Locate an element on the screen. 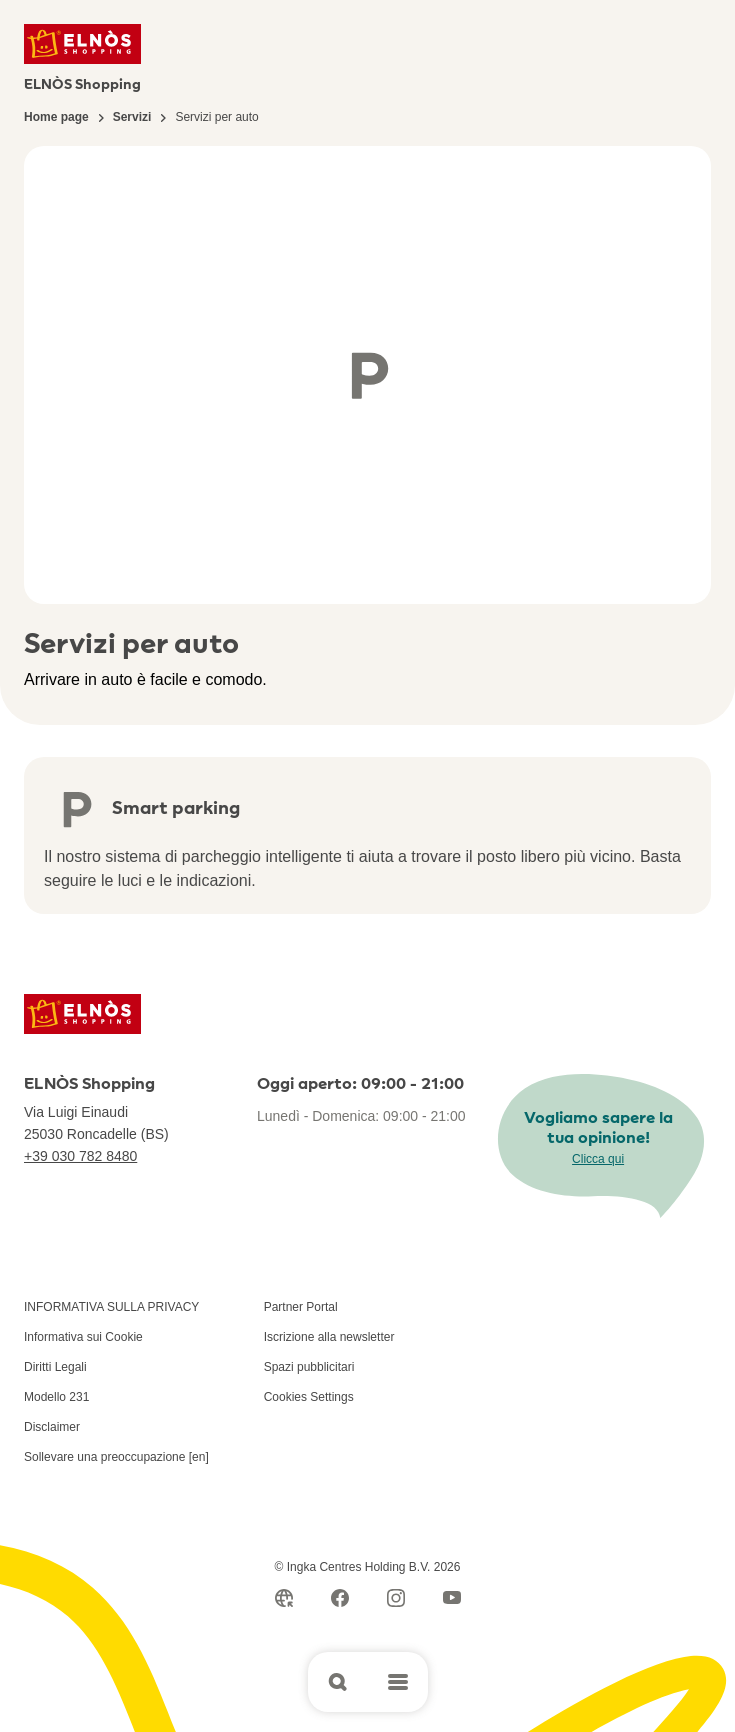  [Open main menu] is located at coordinates (398, 1682).